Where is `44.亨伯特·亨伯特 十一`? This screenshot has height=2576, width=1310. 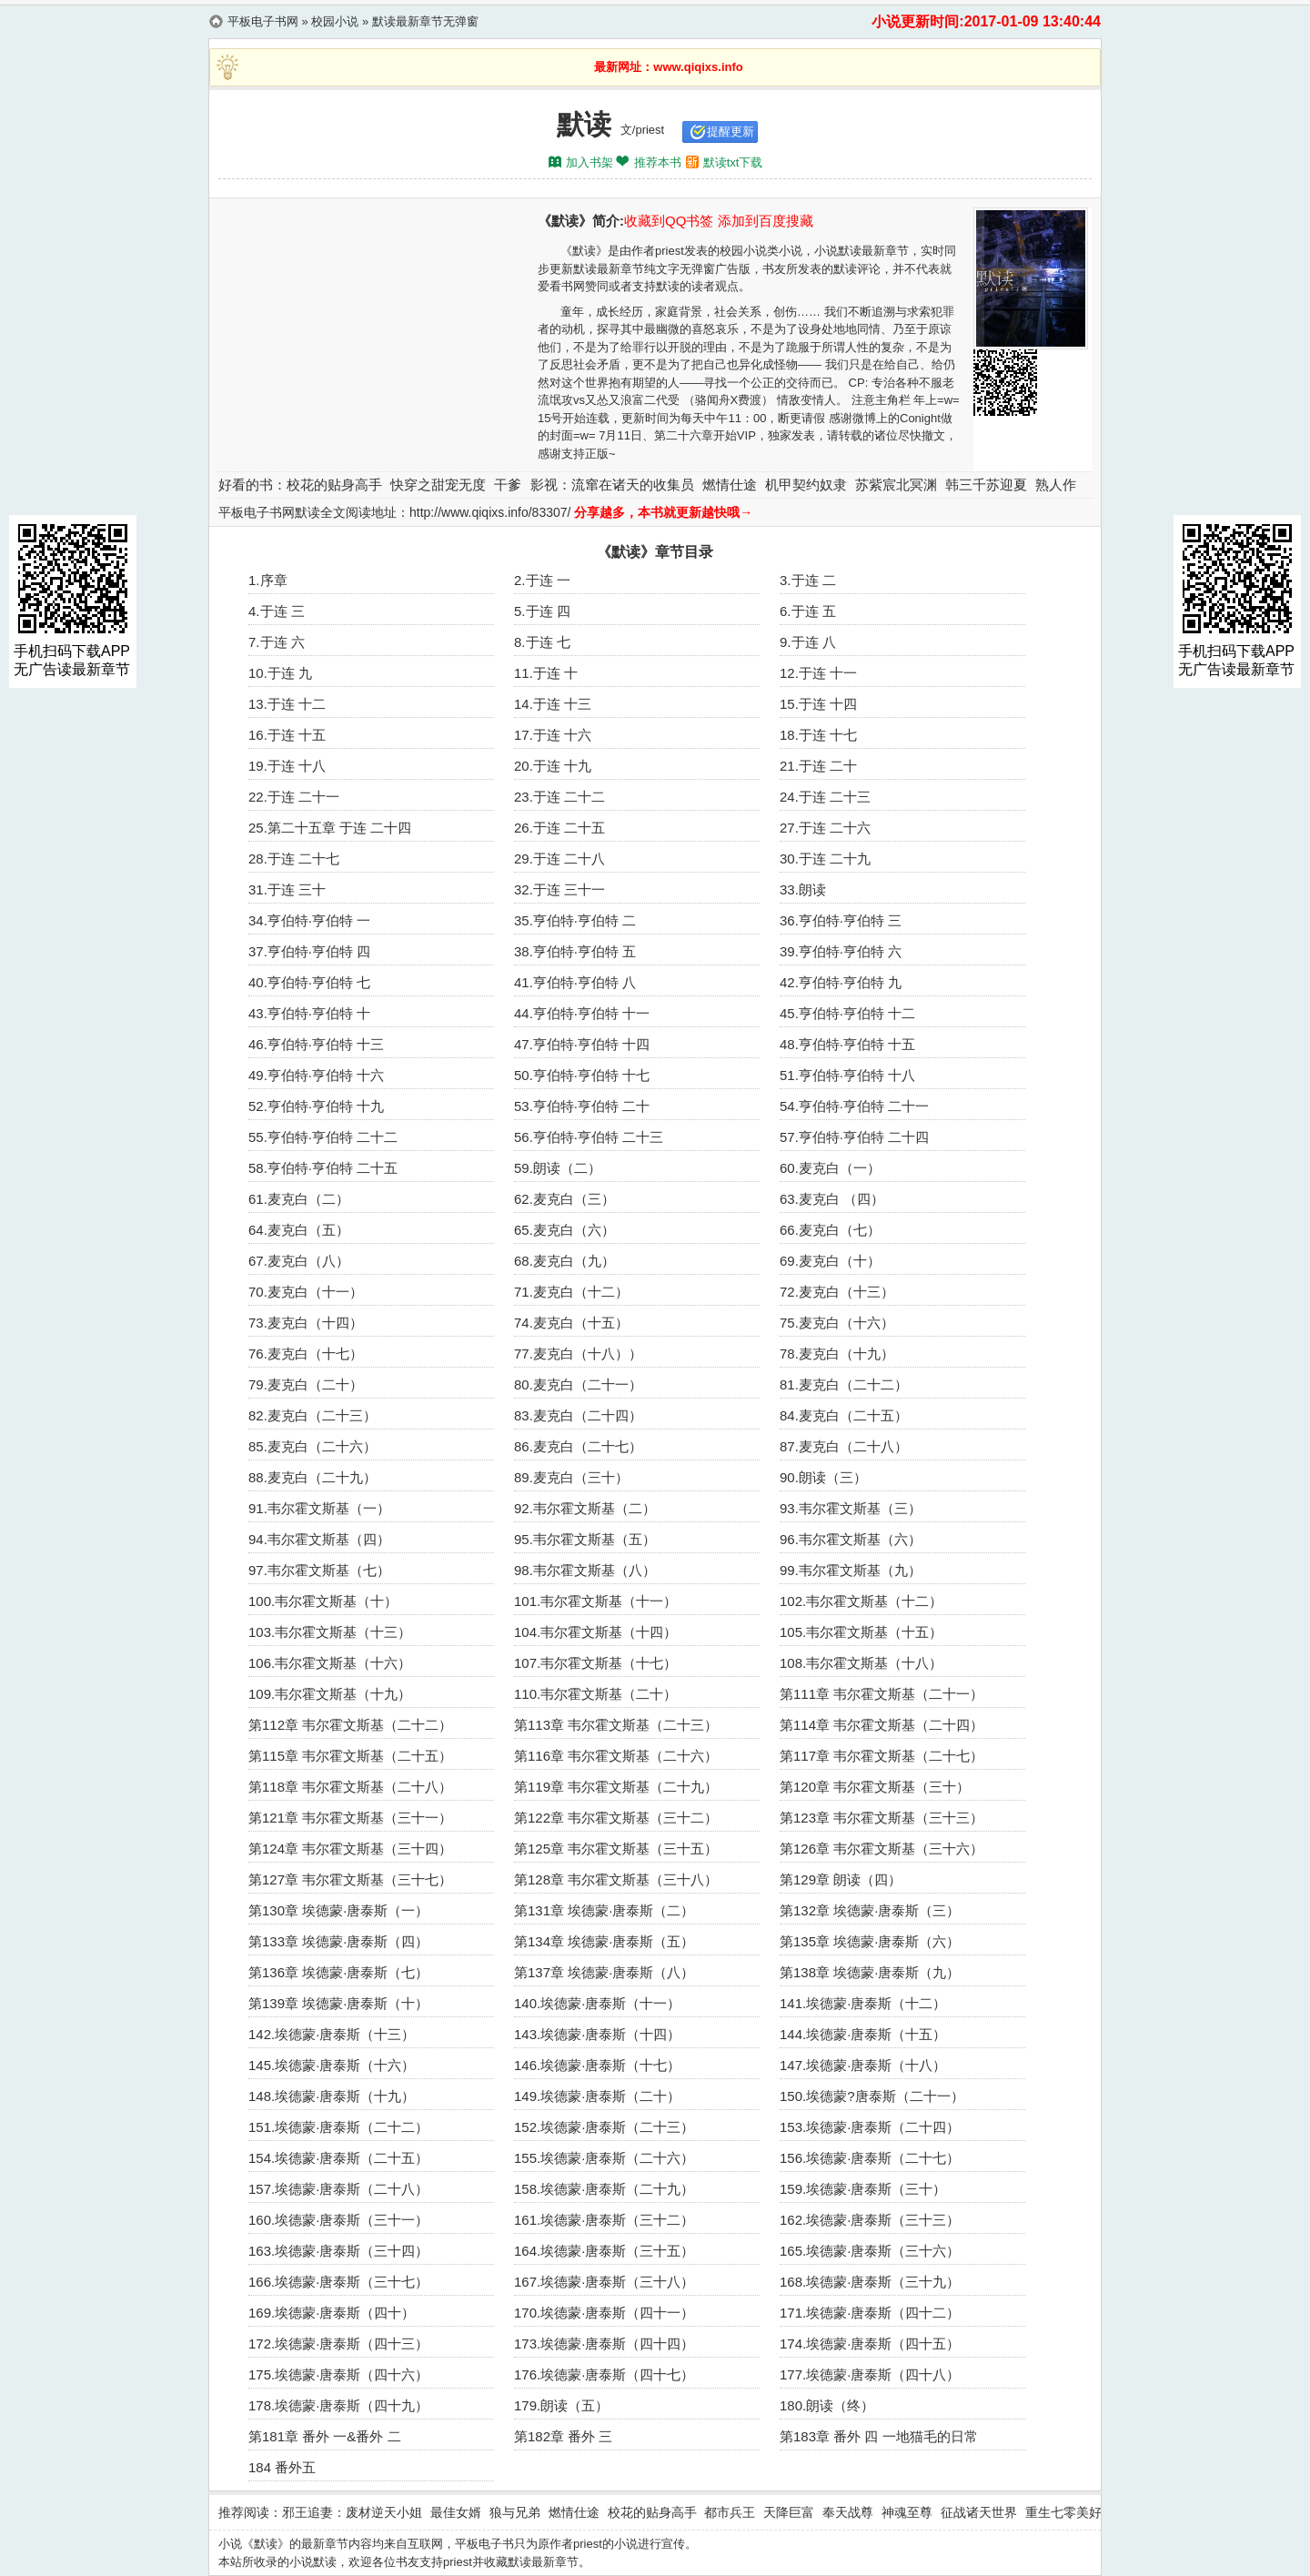
44.亨伯特·亨伯特 十一 is located at coordinates (582, 1013).